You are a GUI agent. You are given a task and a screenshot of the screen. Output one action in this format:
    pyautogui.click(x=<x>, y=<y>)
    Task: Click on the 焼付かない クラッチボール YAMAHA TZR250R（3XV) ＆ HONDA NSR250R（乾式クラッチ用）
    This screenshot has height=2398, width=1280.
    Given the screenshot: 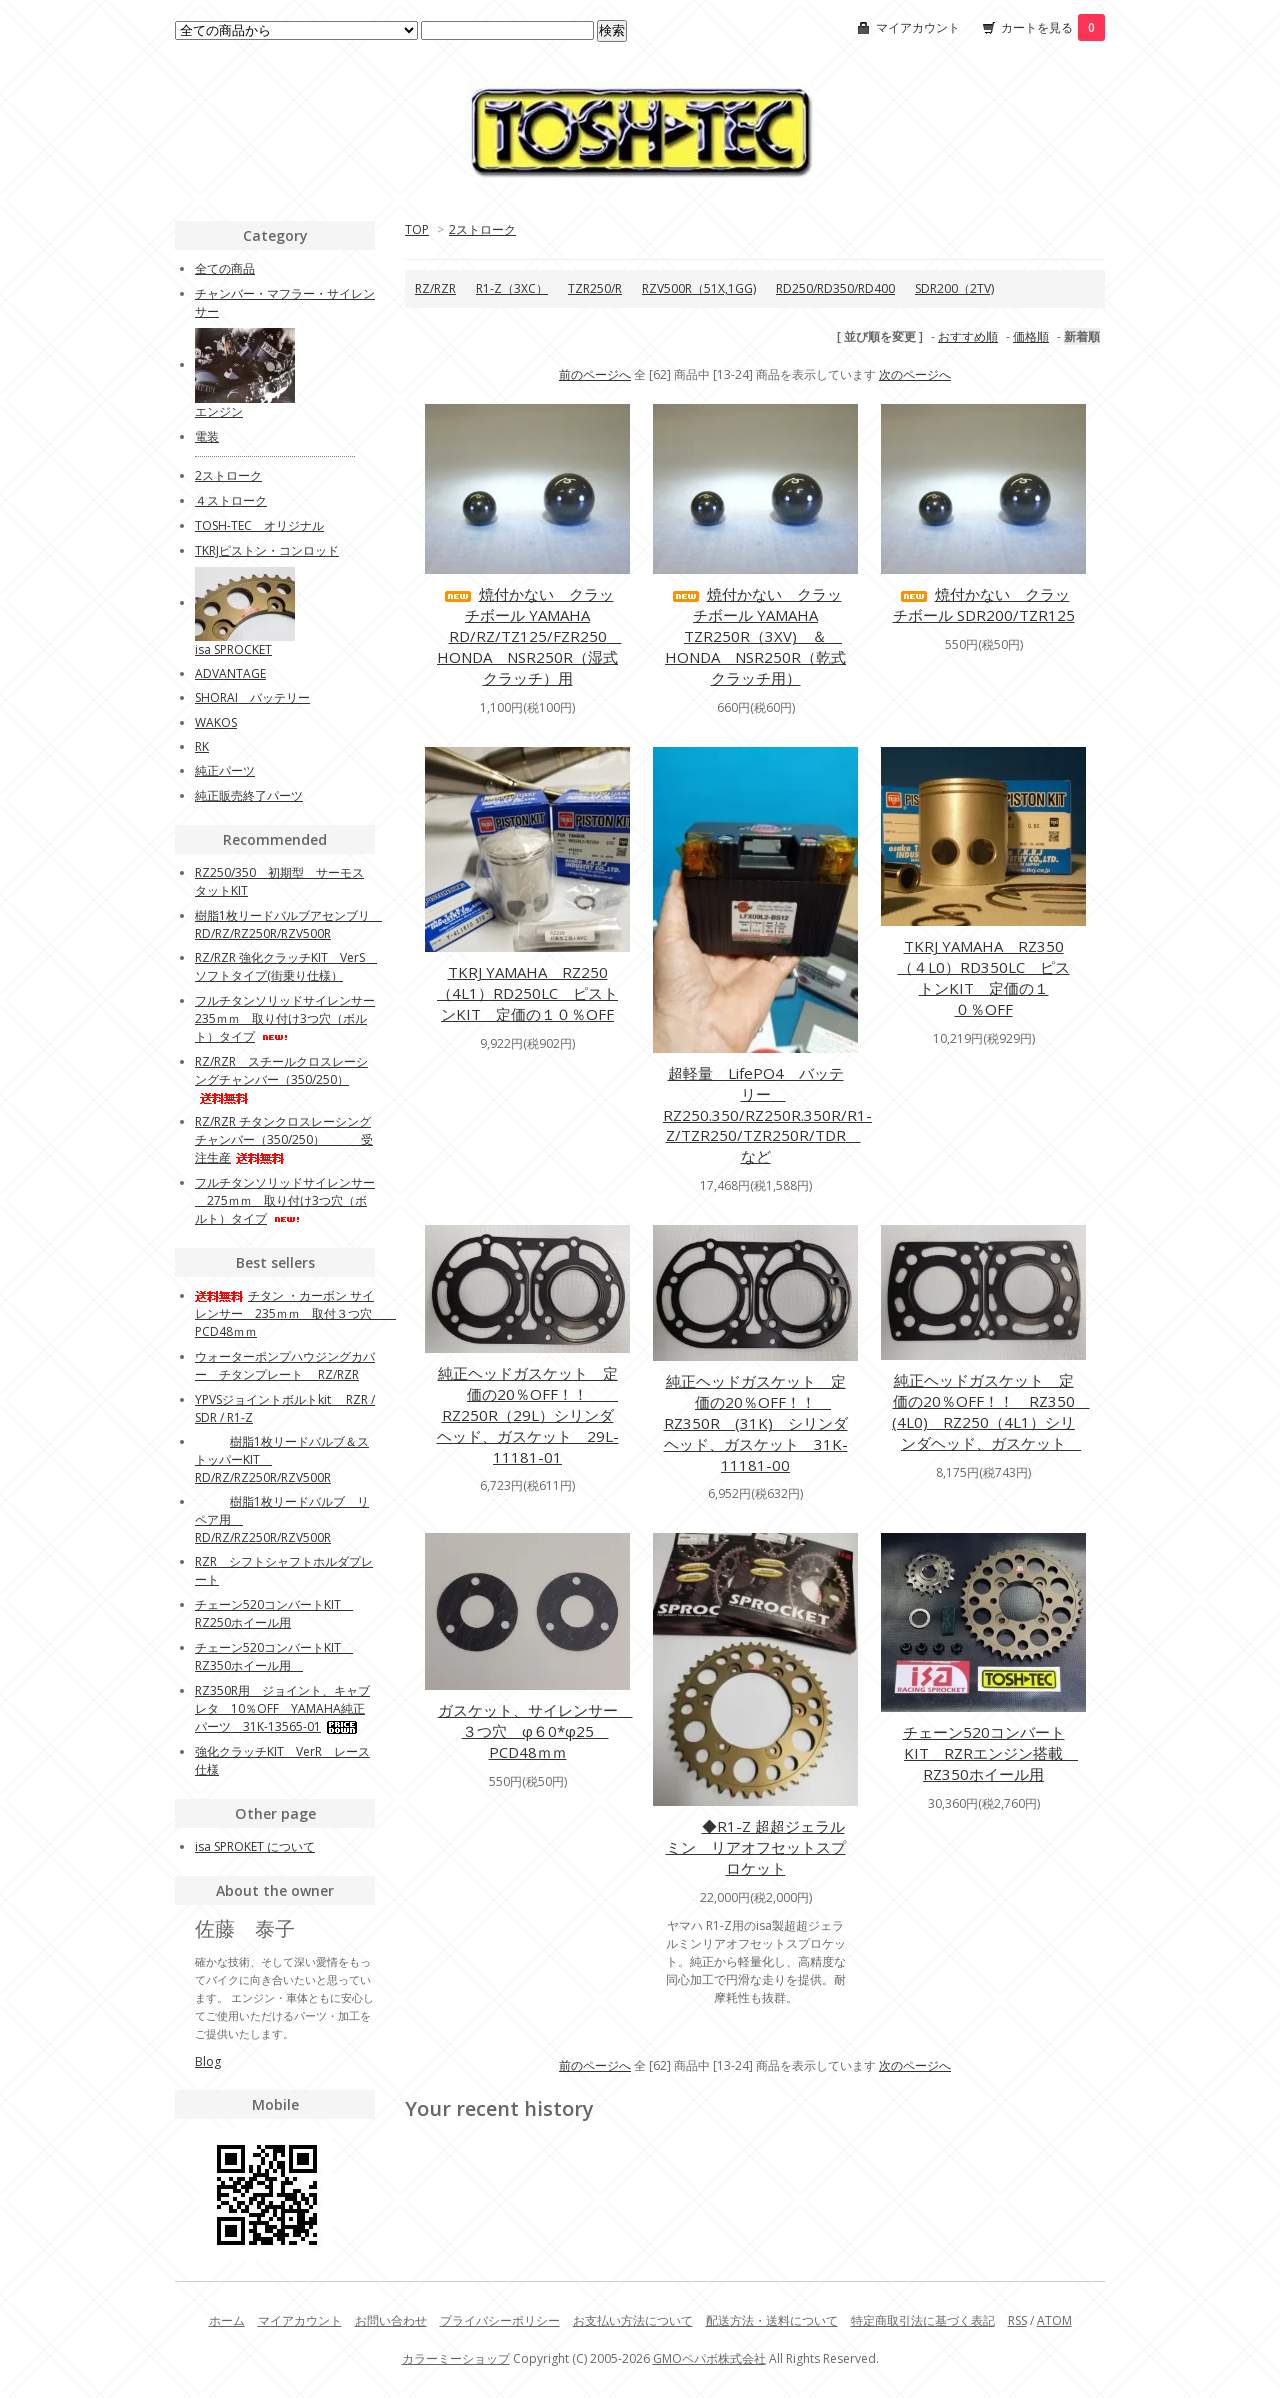 What is the action you would take?
    pyautogui.click(x=755, y=636)
    